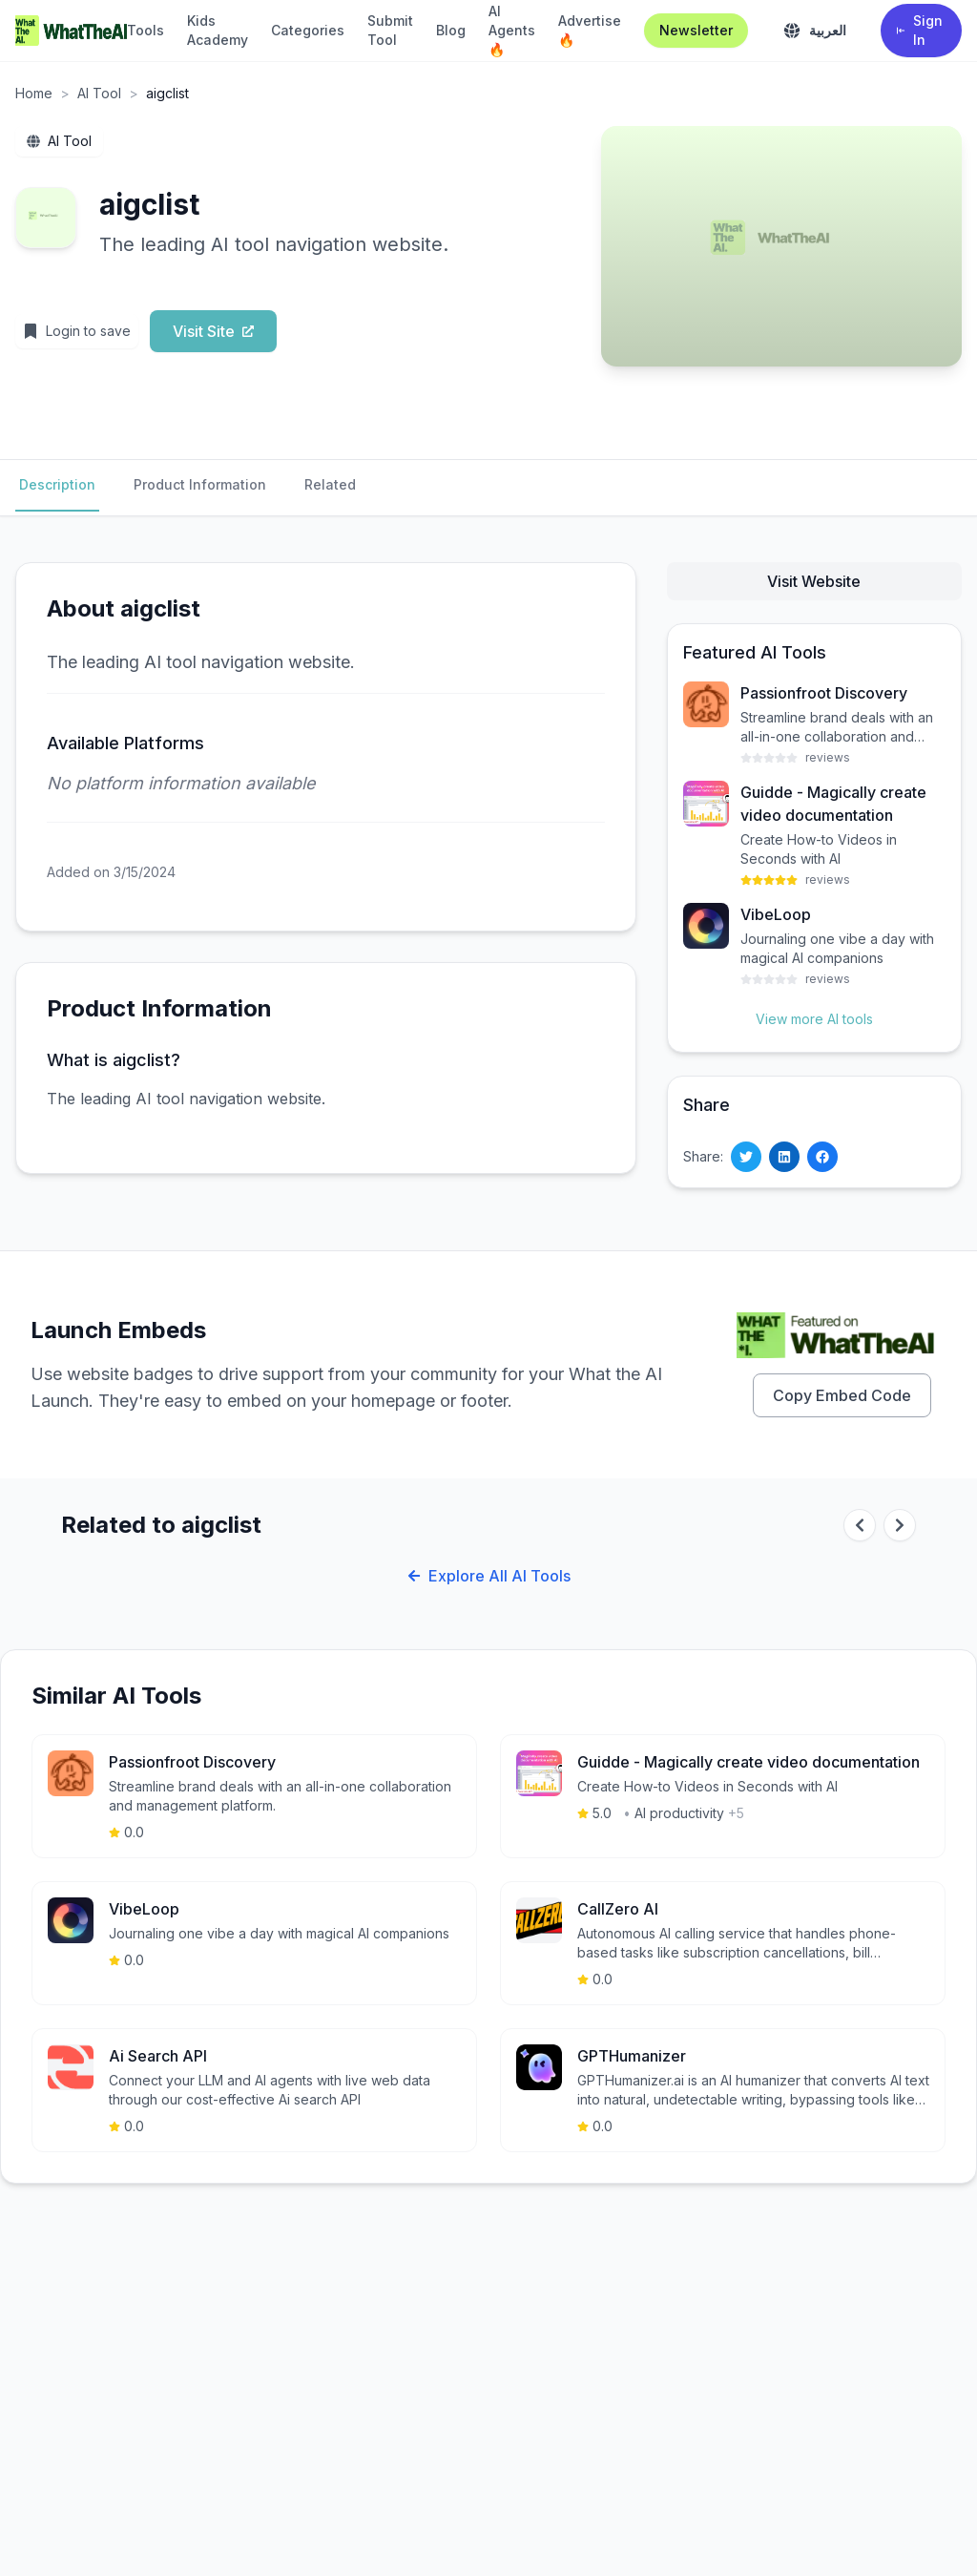  I want to click on [Toggle language], so click(814, 30).